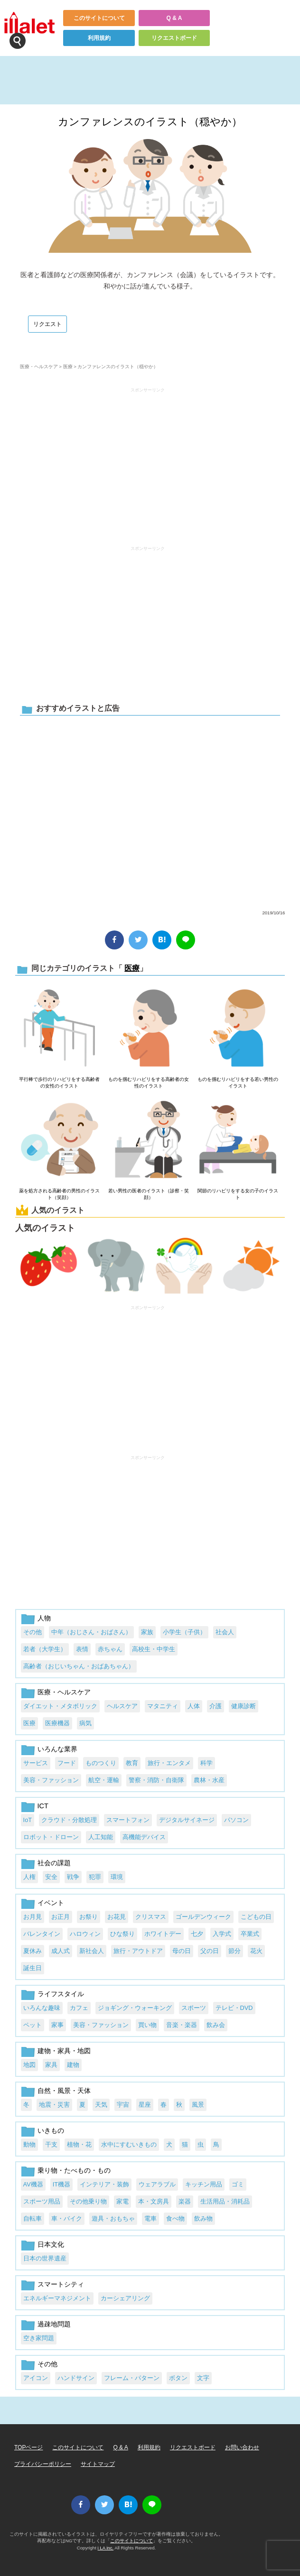  I want to click on 日本の世界遺産, so click(44, 2258).